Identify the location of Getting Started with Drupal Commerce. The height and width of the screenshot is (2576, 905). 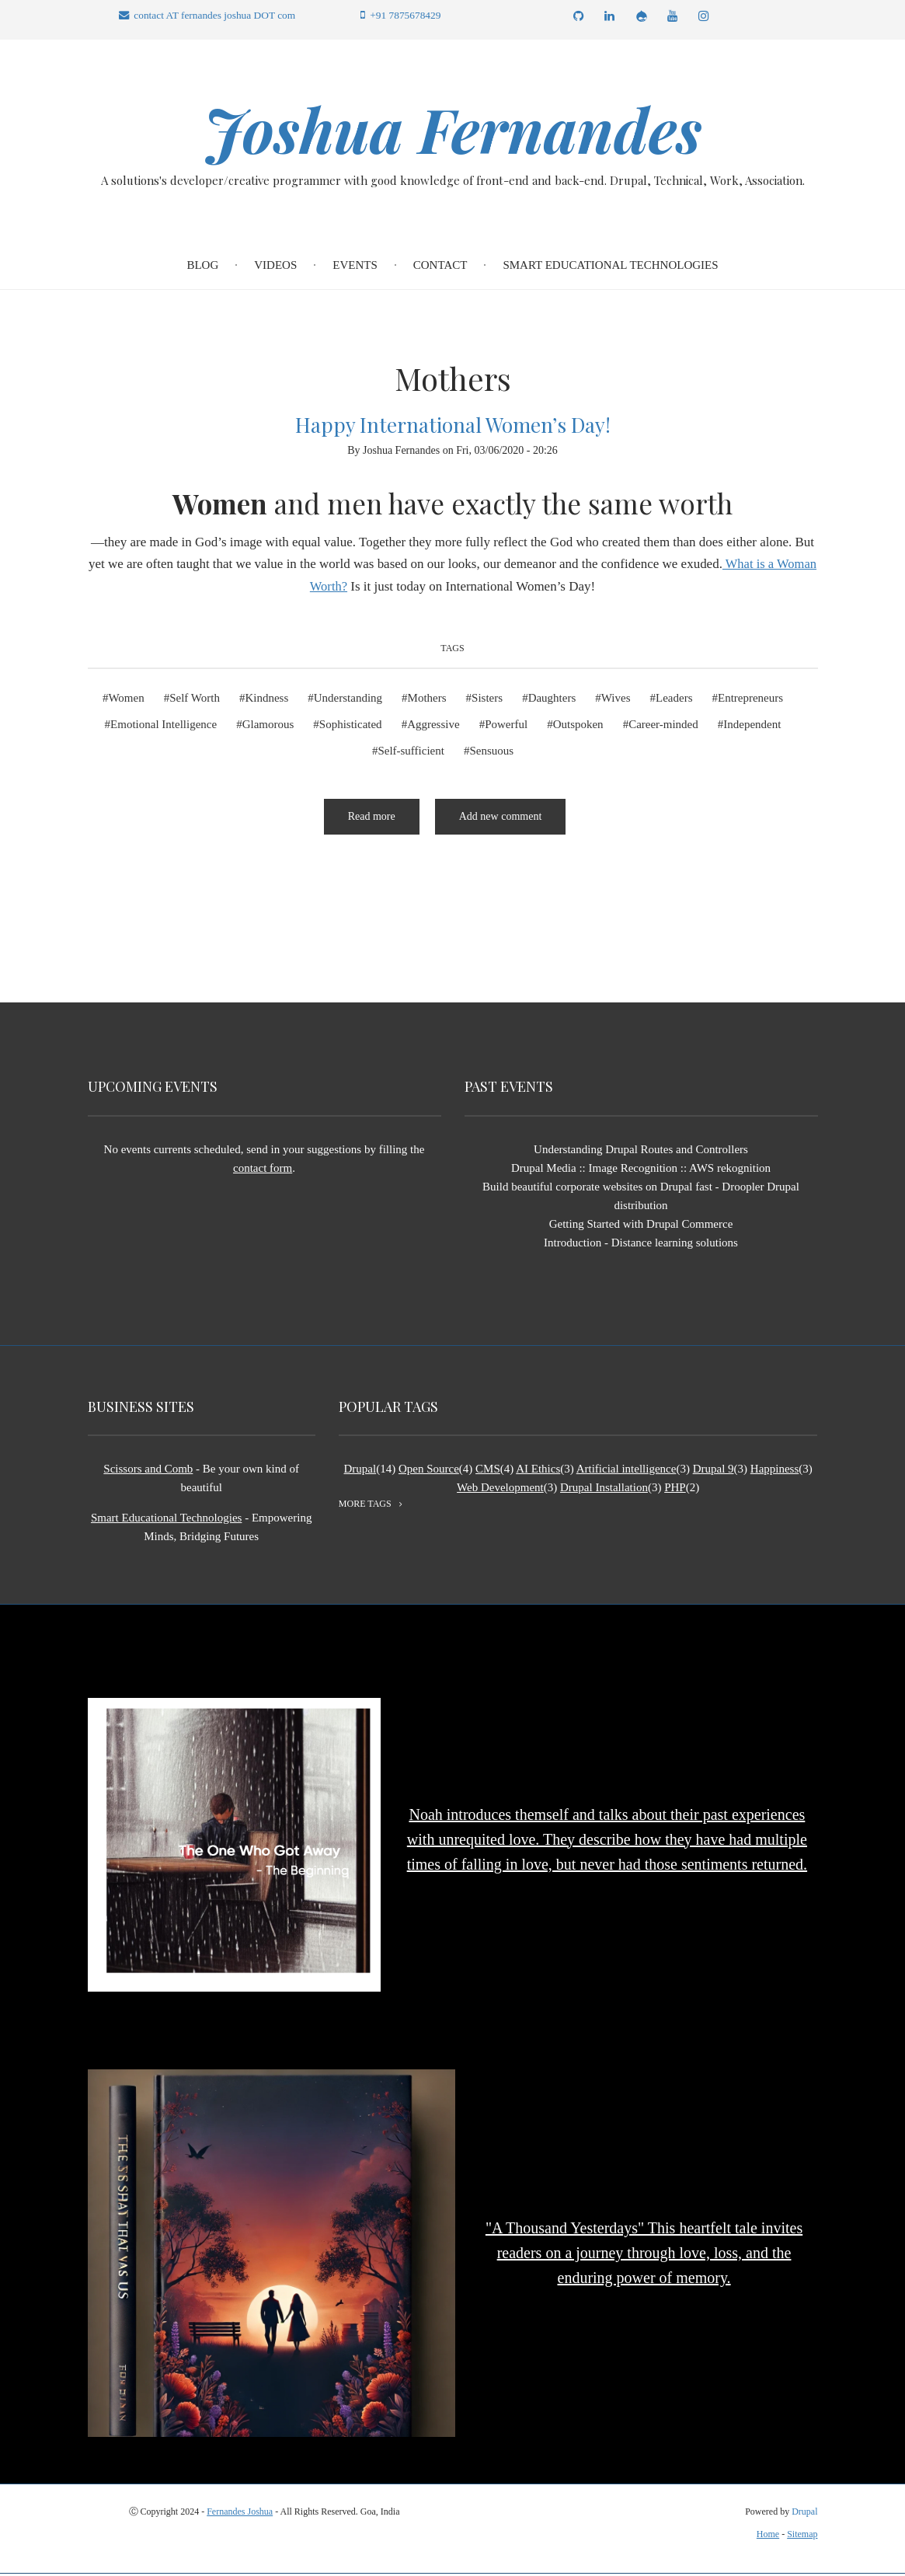
(641, 1226).